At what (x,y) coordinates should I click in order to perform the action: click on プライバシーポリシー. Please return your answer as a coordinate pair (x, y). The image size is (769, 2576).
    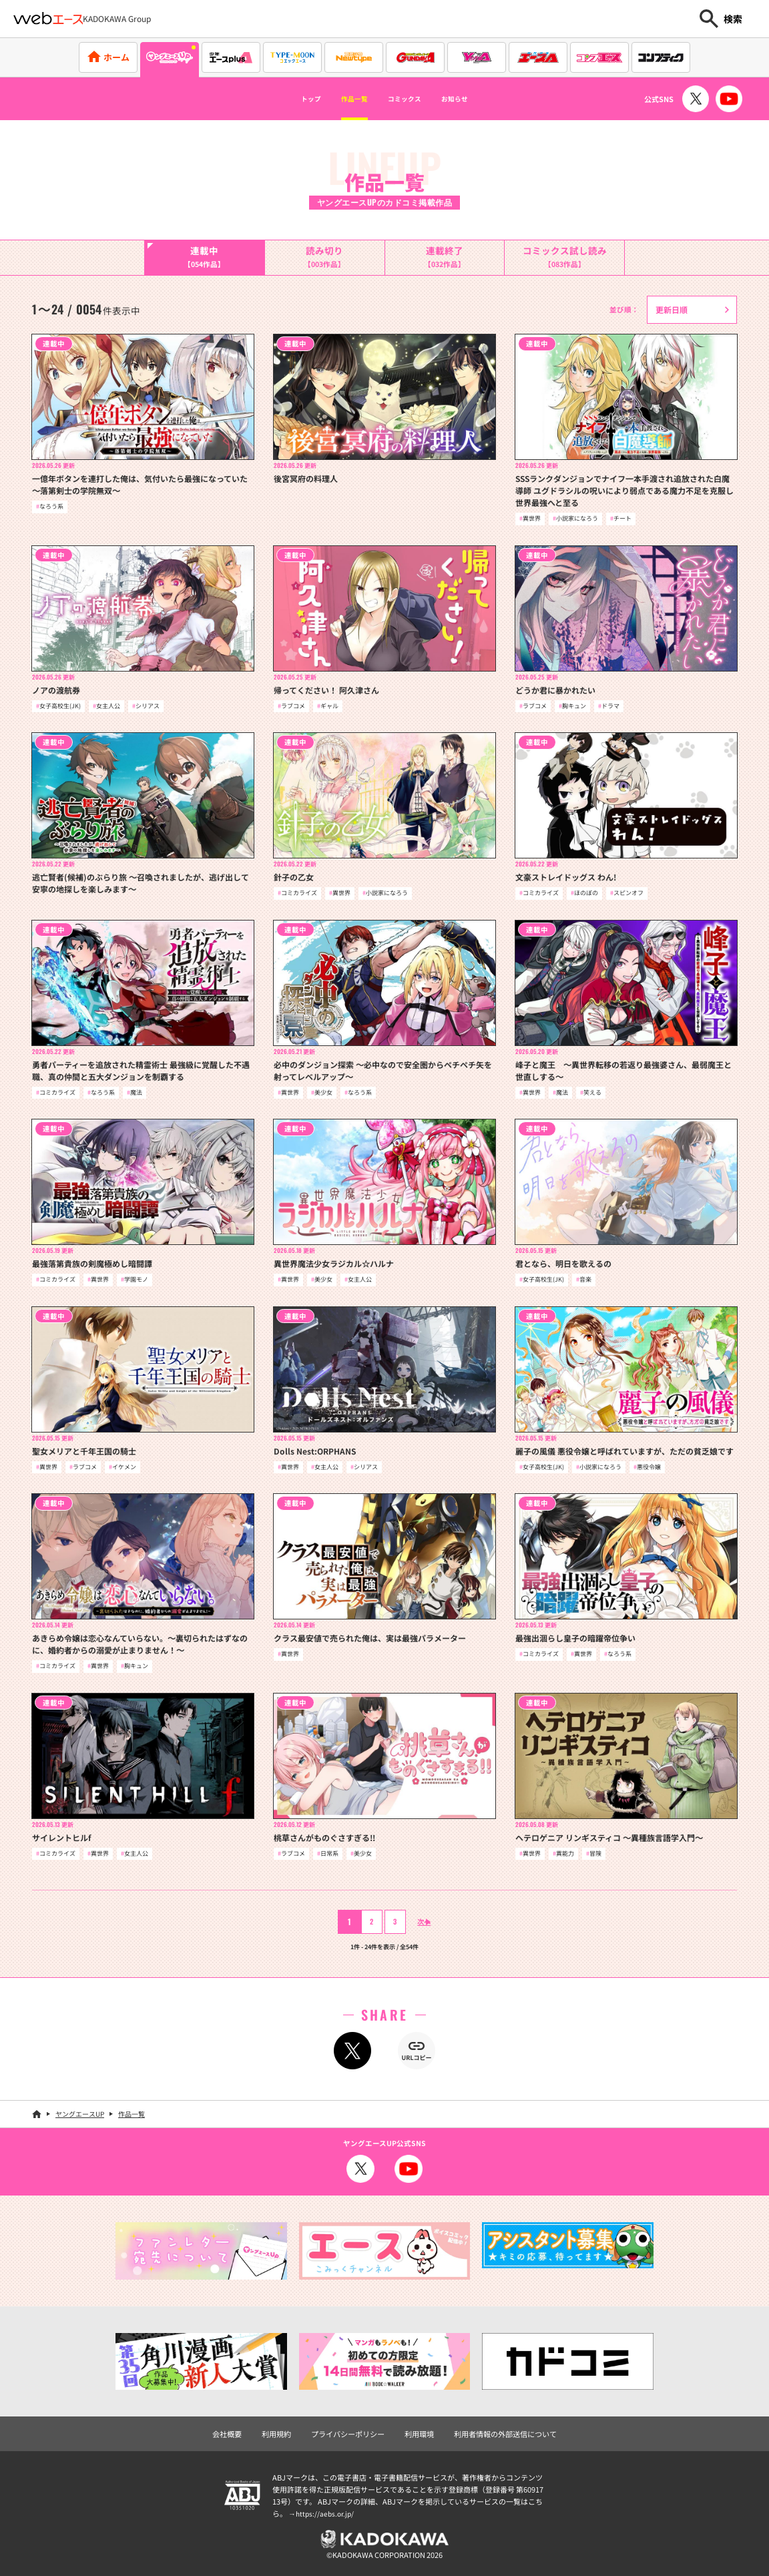
    Looking at the image, I should click on (347, 2434).